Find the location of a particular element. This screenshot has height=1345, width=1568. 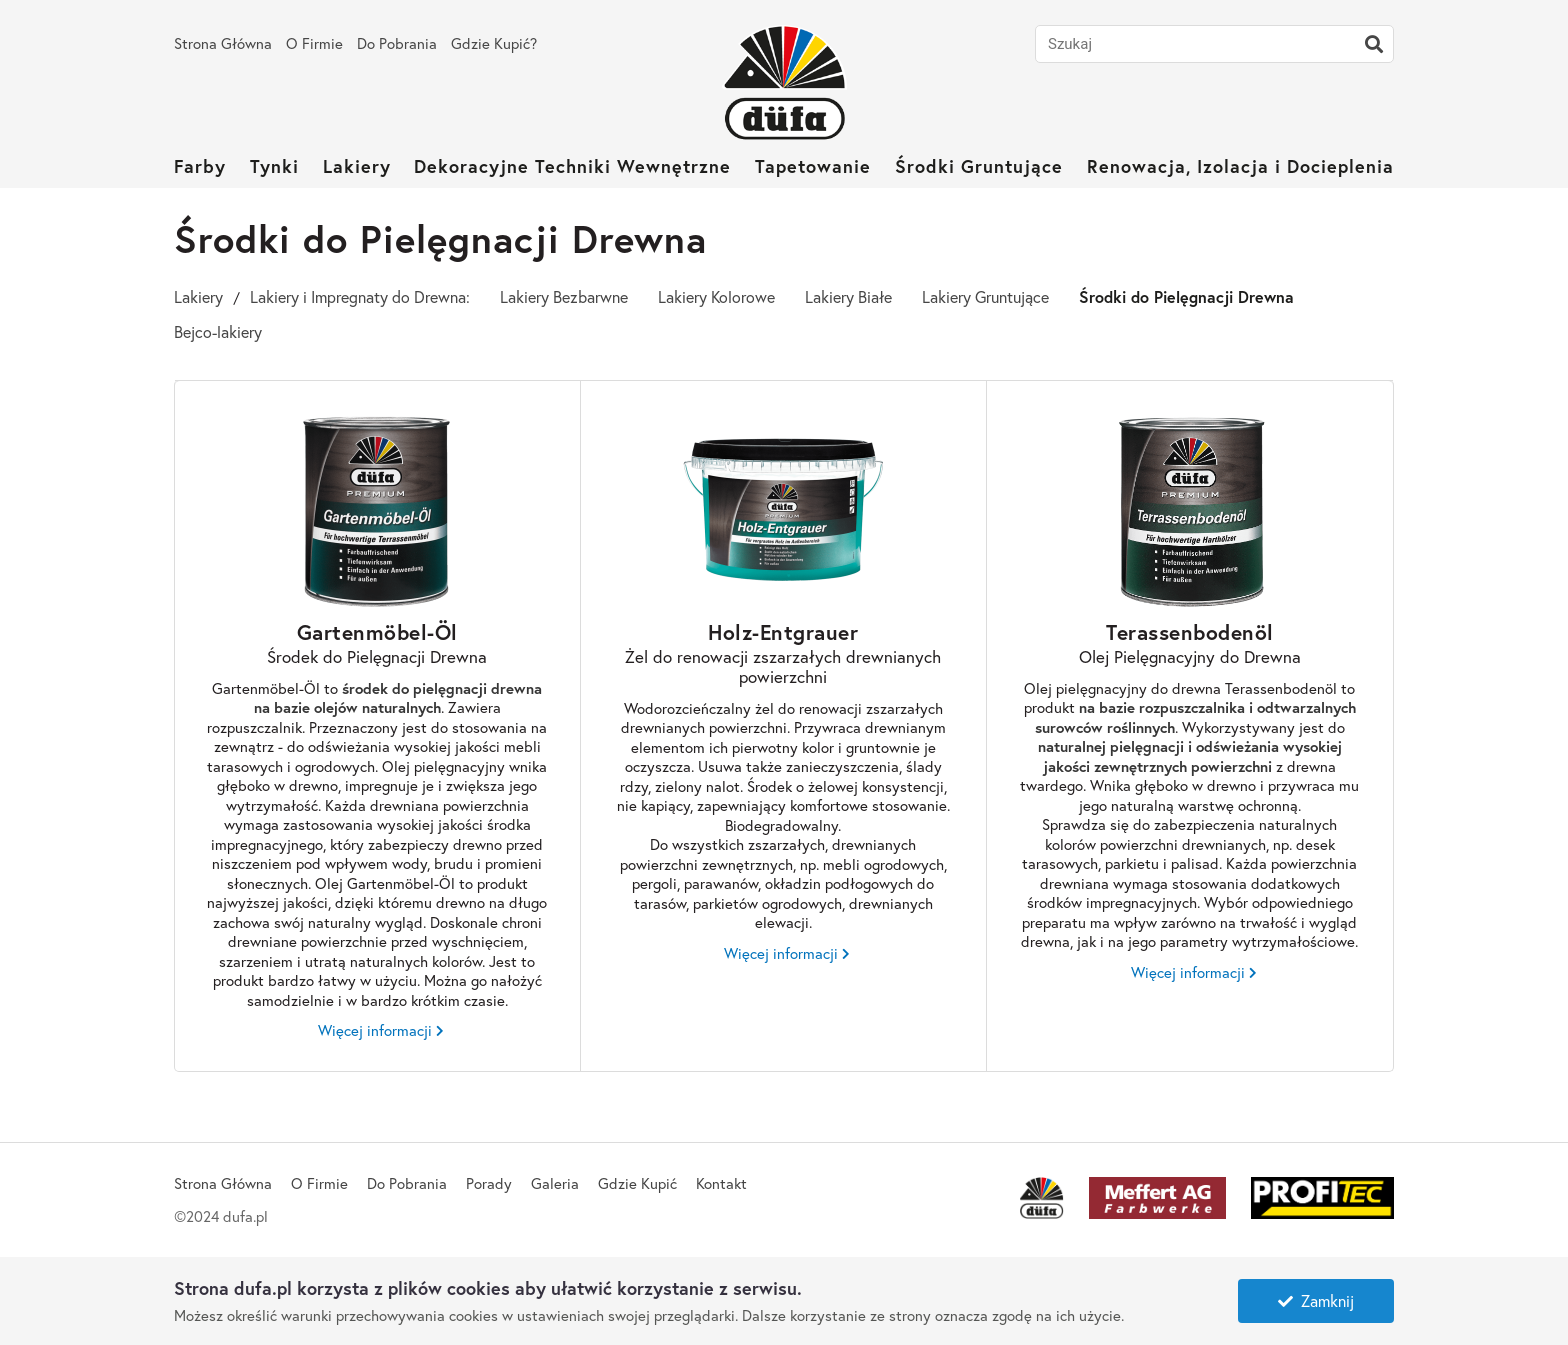

Do Pobrania is located at coordinates (397, 43).